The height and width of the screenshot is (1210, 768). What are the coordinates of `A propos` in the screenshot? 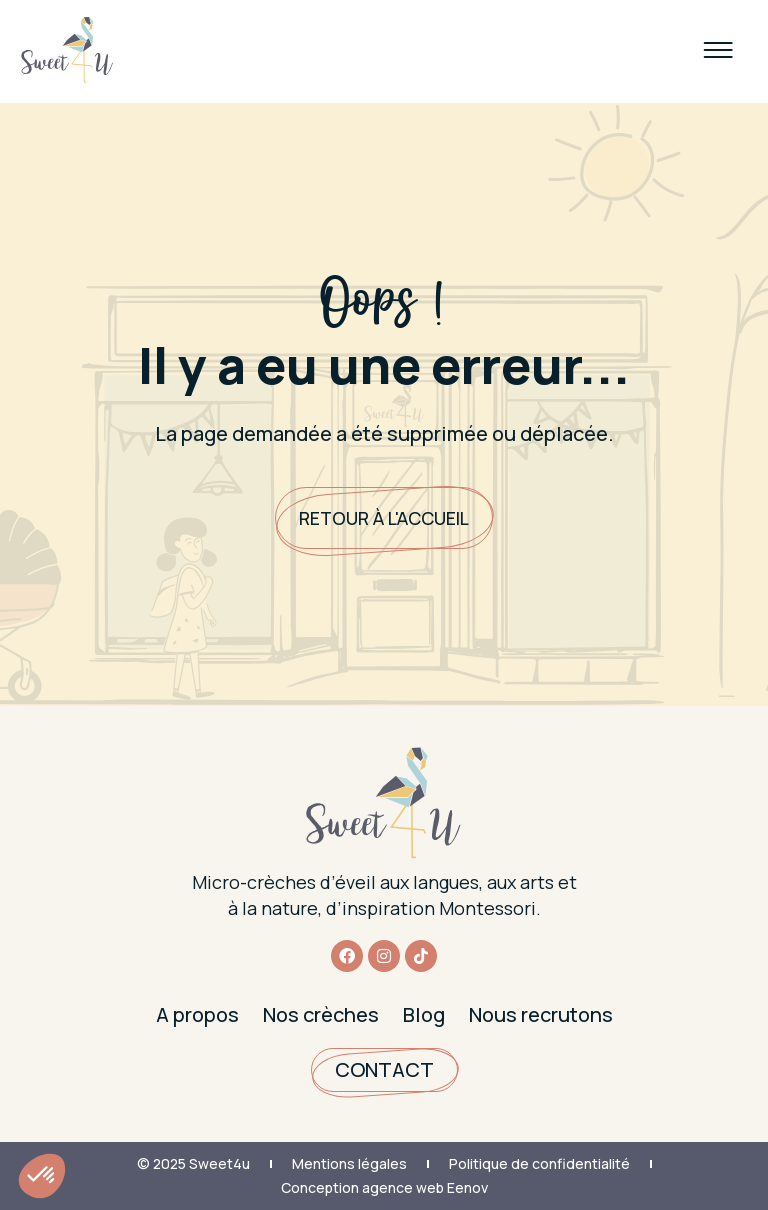 It's located at (197, 1014).